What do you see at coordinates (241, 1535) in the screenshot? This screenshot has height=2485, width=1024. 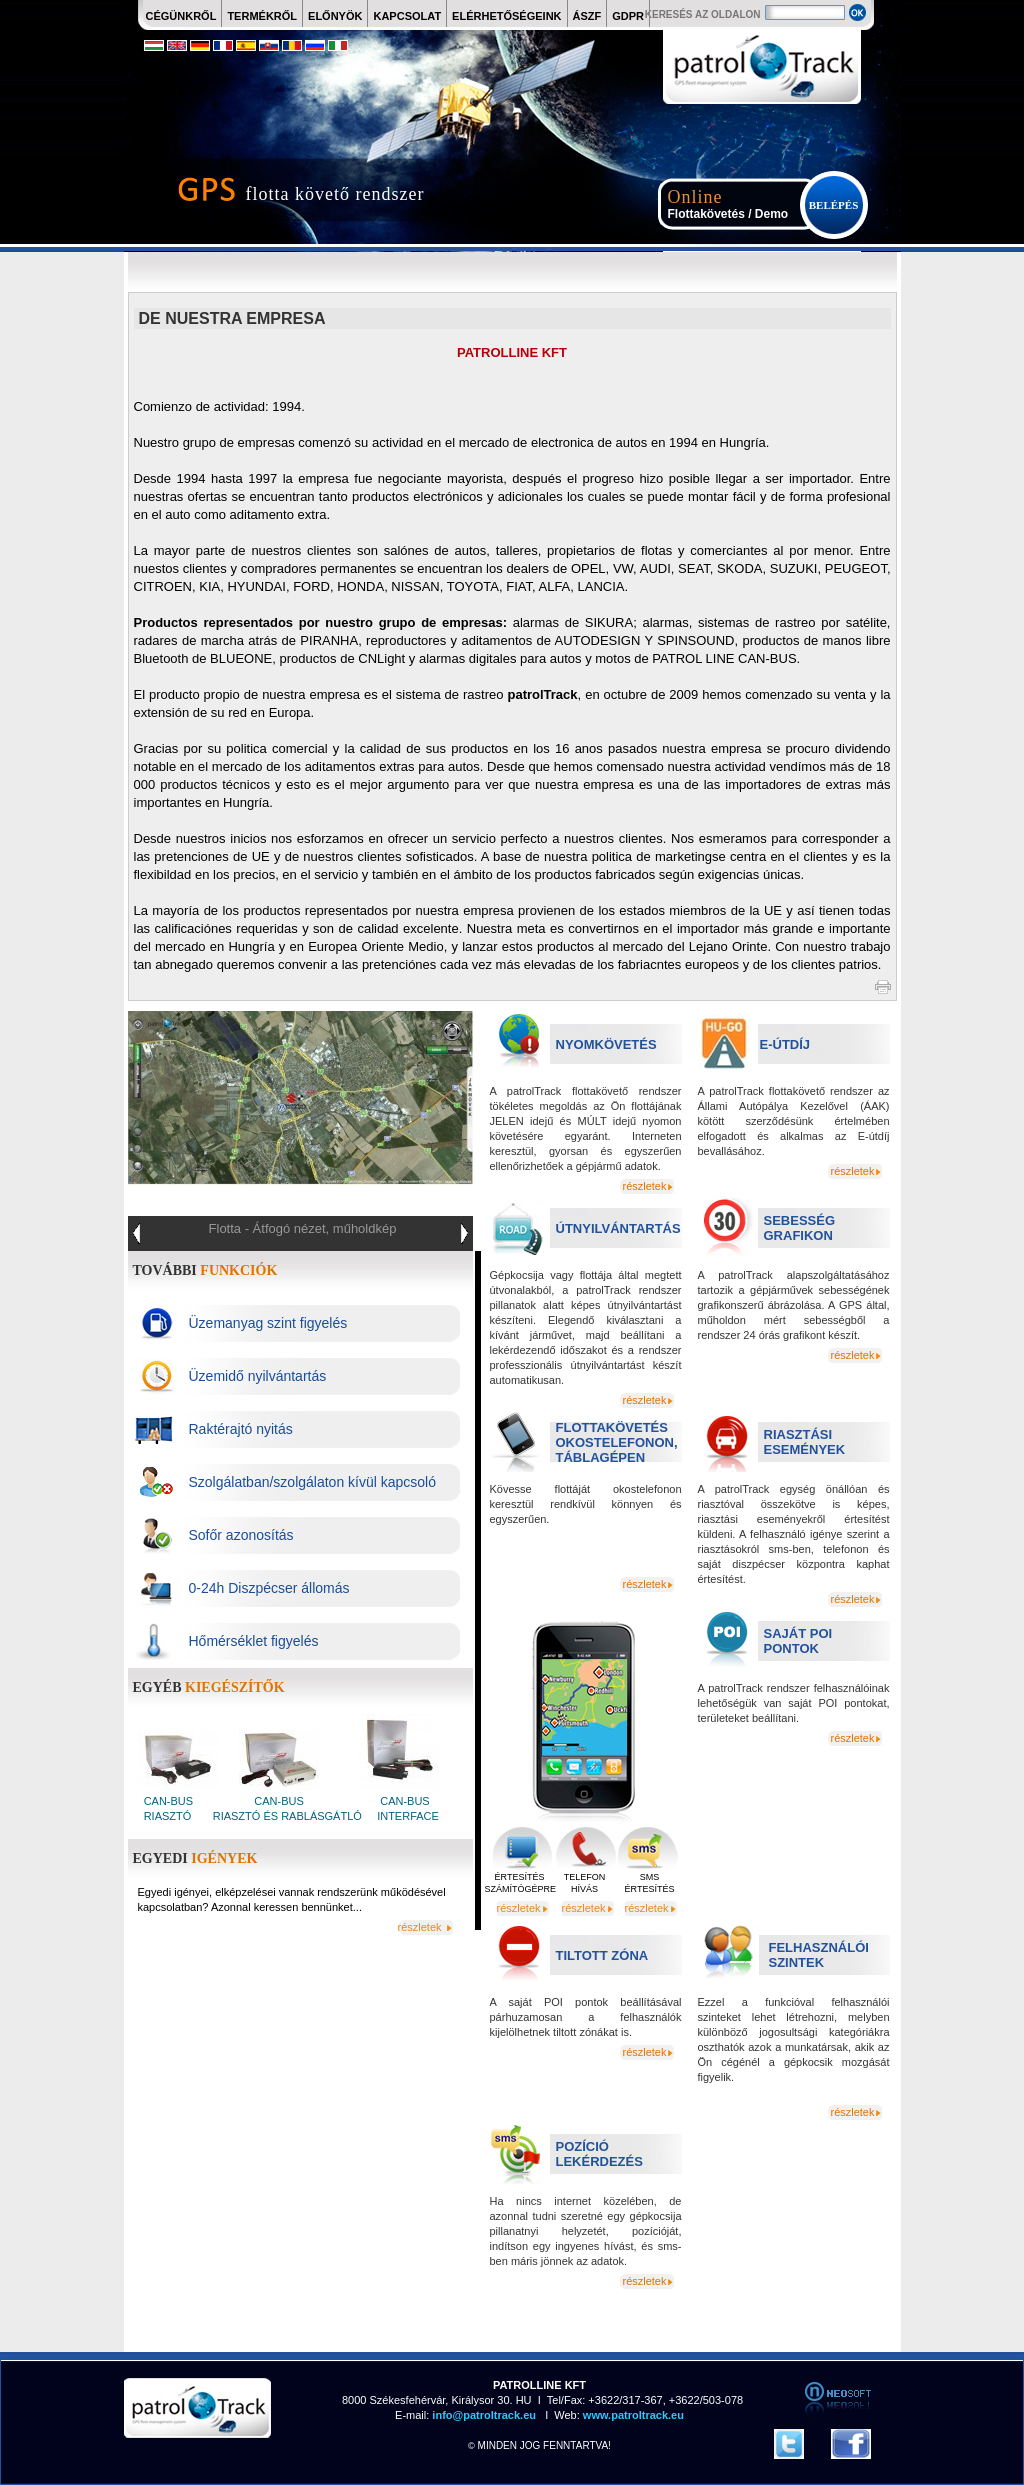 I see `Sofőr azonosítás` at bounding box center [241, 1535].